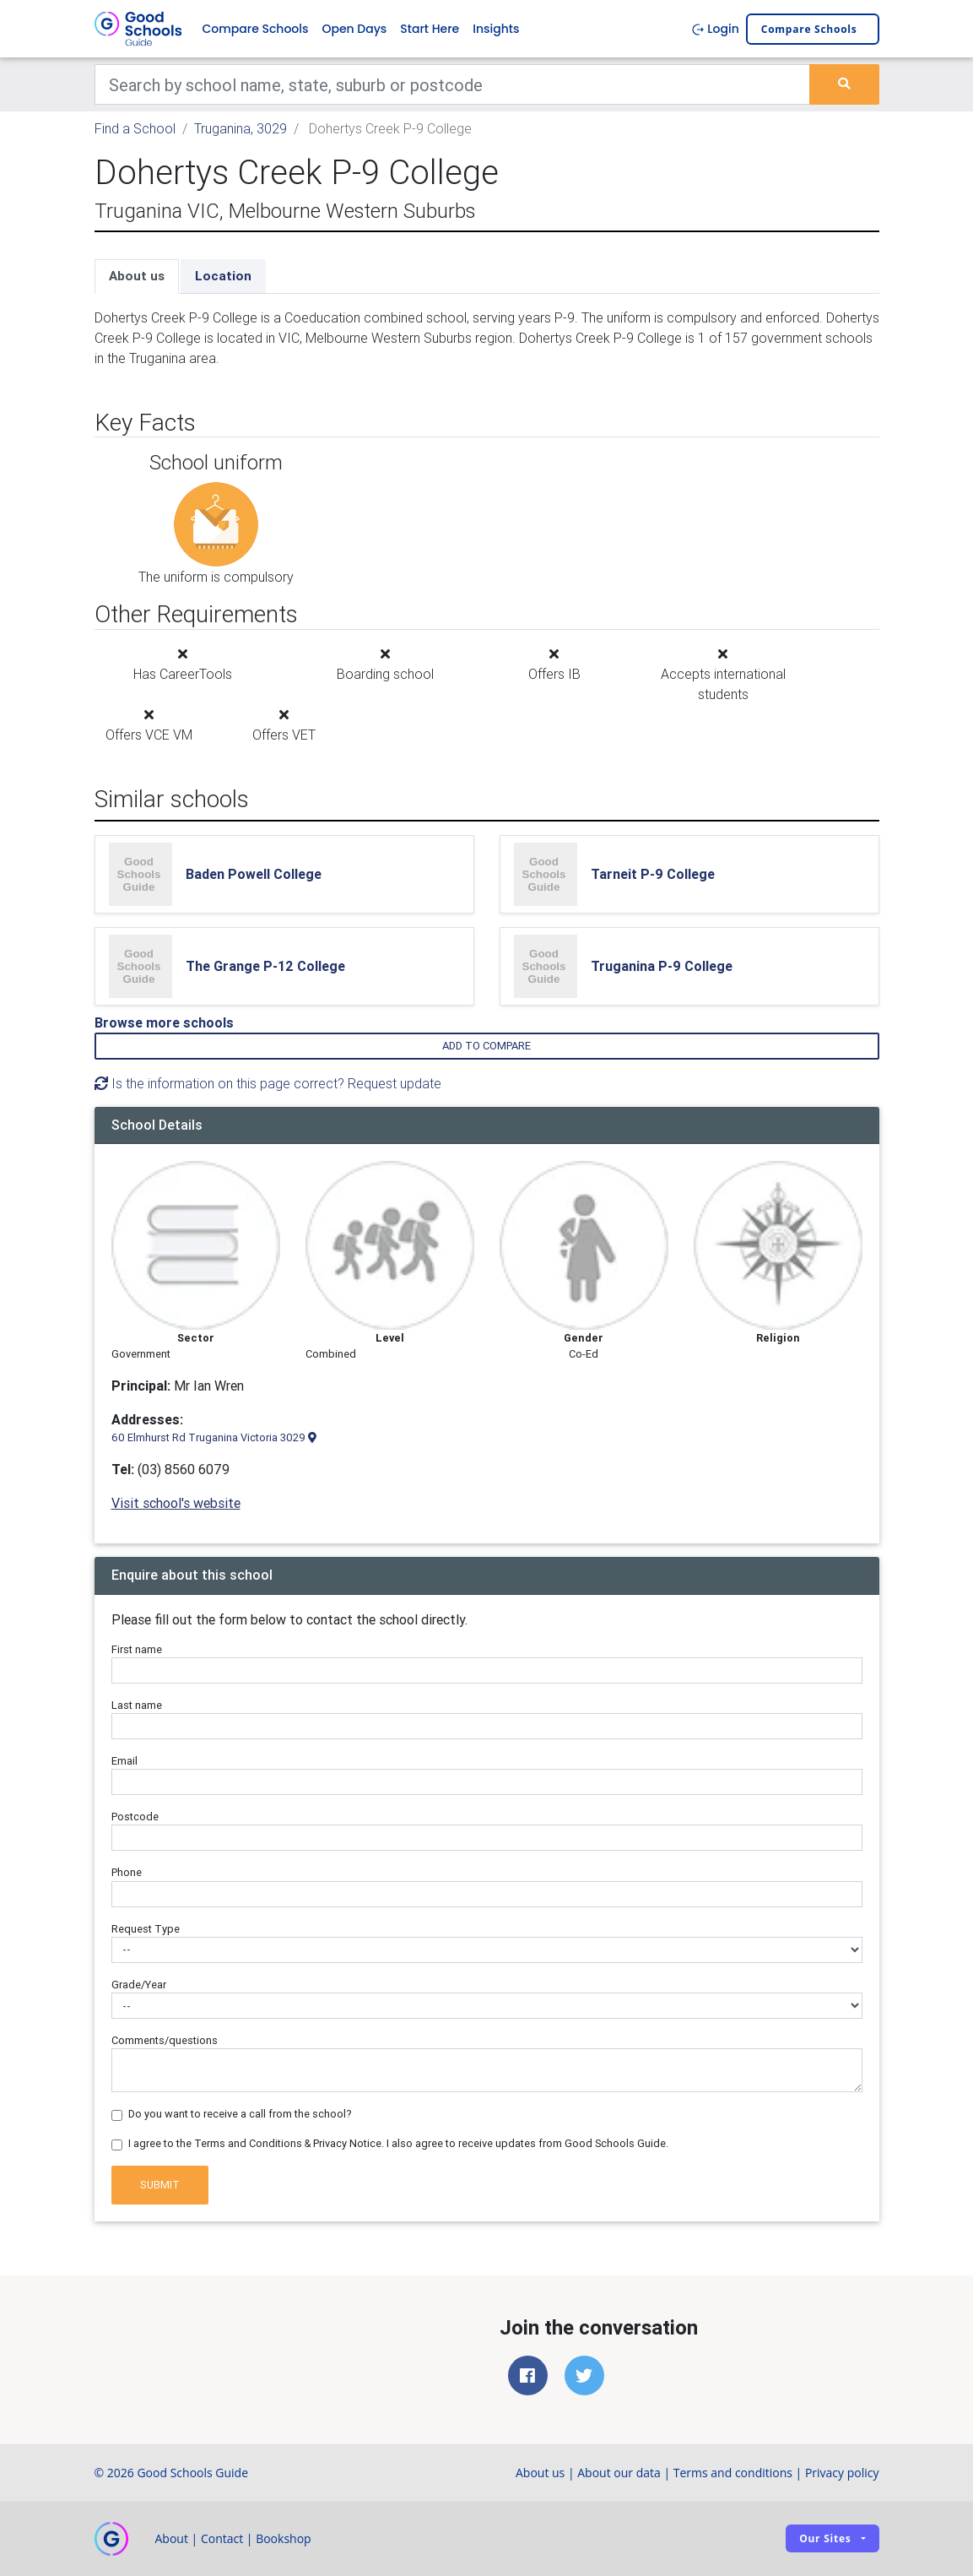 The height and width of the screenshot is (2576, 973). I want to click on Submit, so click(160, 2184).